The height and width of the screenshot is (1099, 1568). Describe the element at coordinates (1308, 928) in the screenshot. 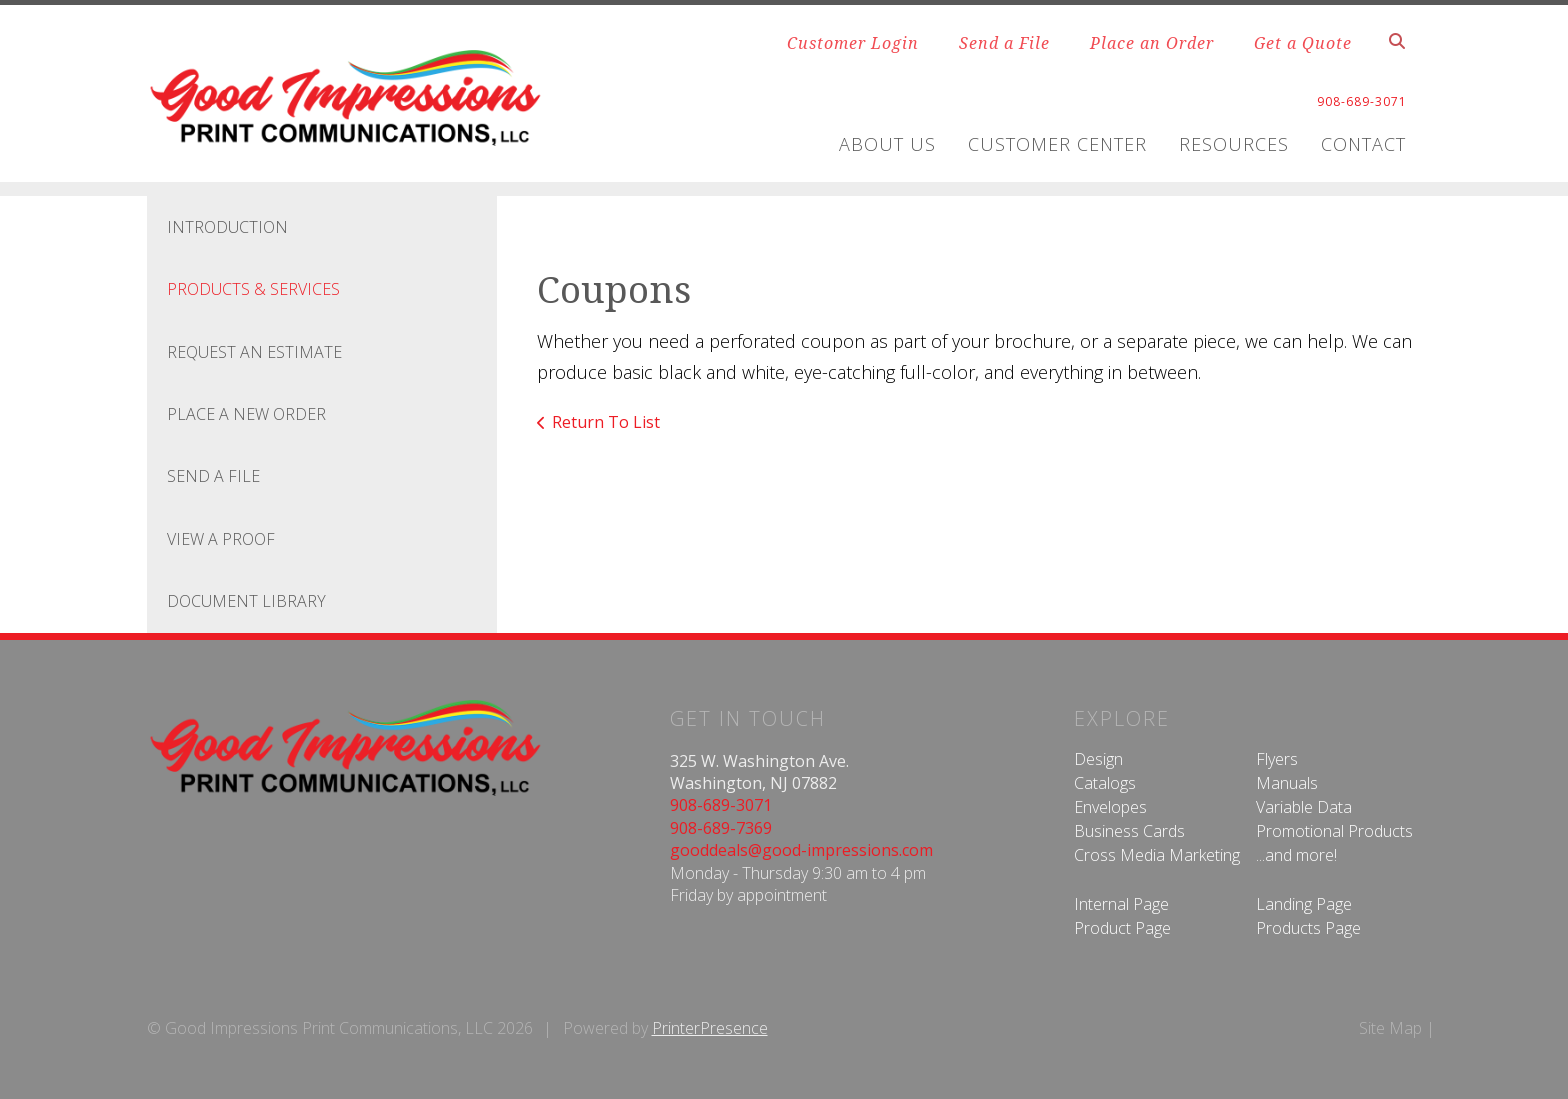

I see `Products Page` at that location.